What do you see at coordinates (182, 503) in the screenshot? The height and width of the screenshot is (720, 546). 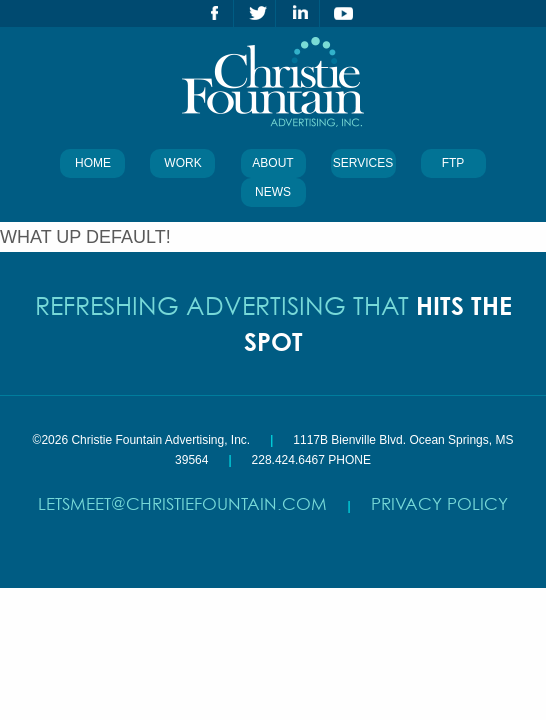 I see `letsmeet@christiefountain.com` at bounding box center [182, 503].